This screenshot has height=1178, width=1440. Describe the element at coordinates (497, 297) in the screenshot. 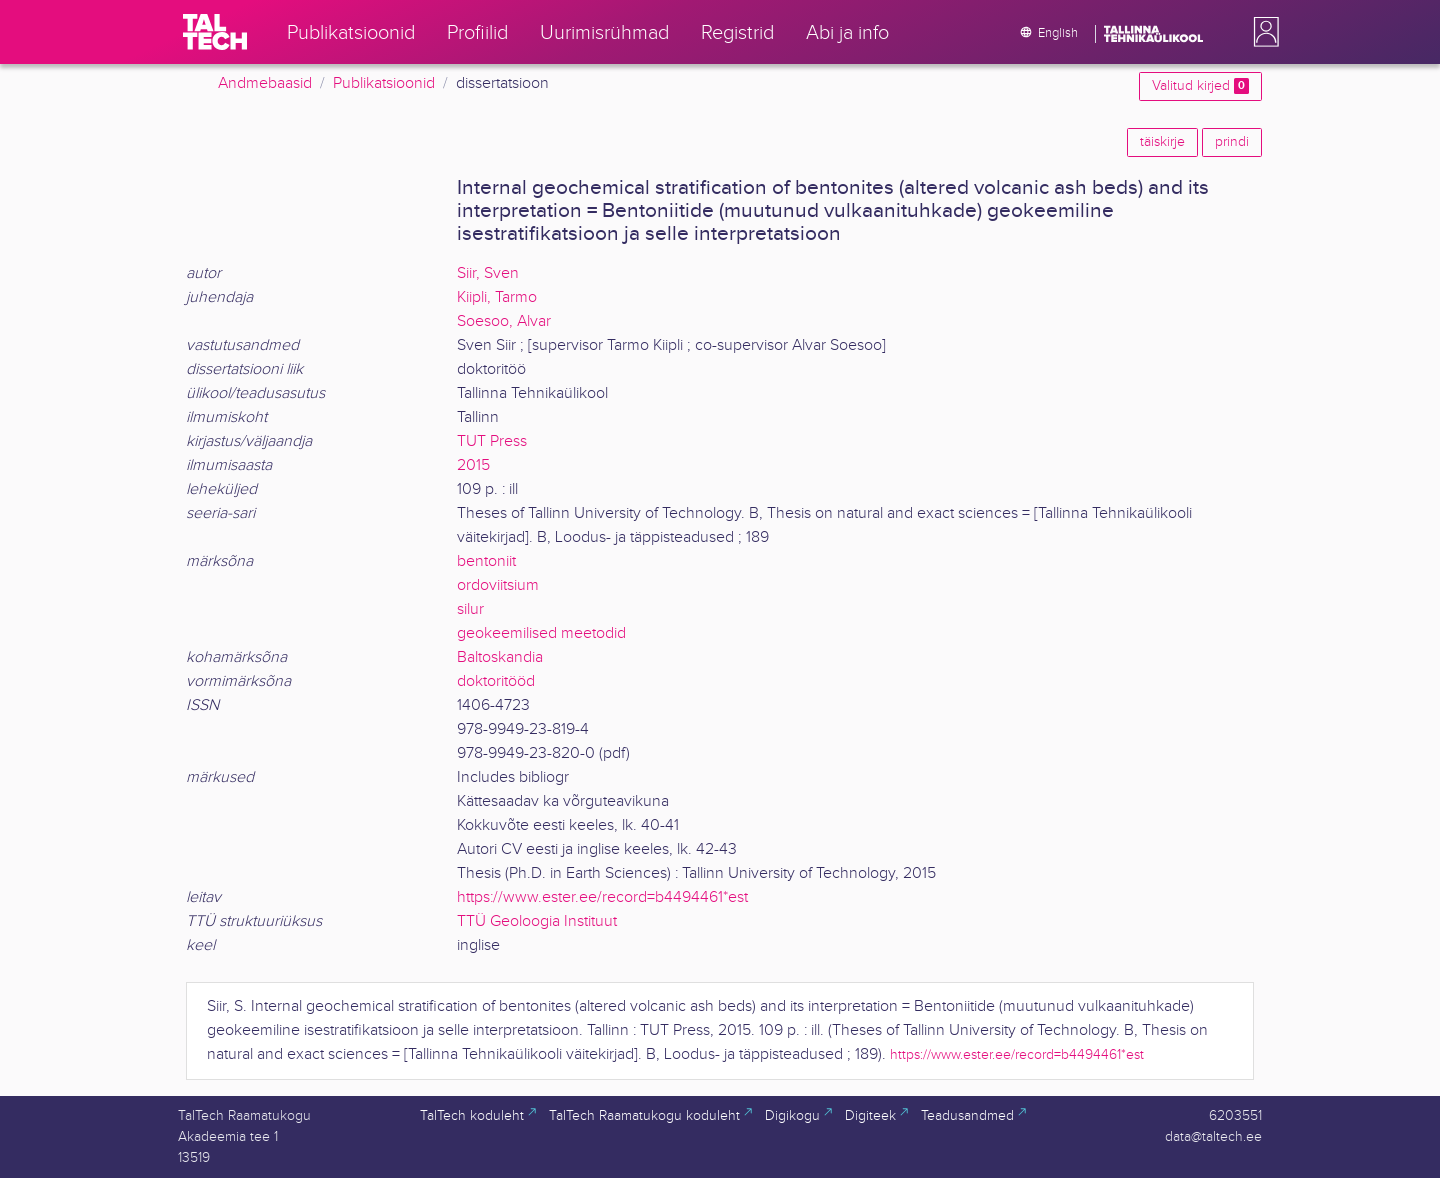

I see `Kiipli, Tarmo` at that location.